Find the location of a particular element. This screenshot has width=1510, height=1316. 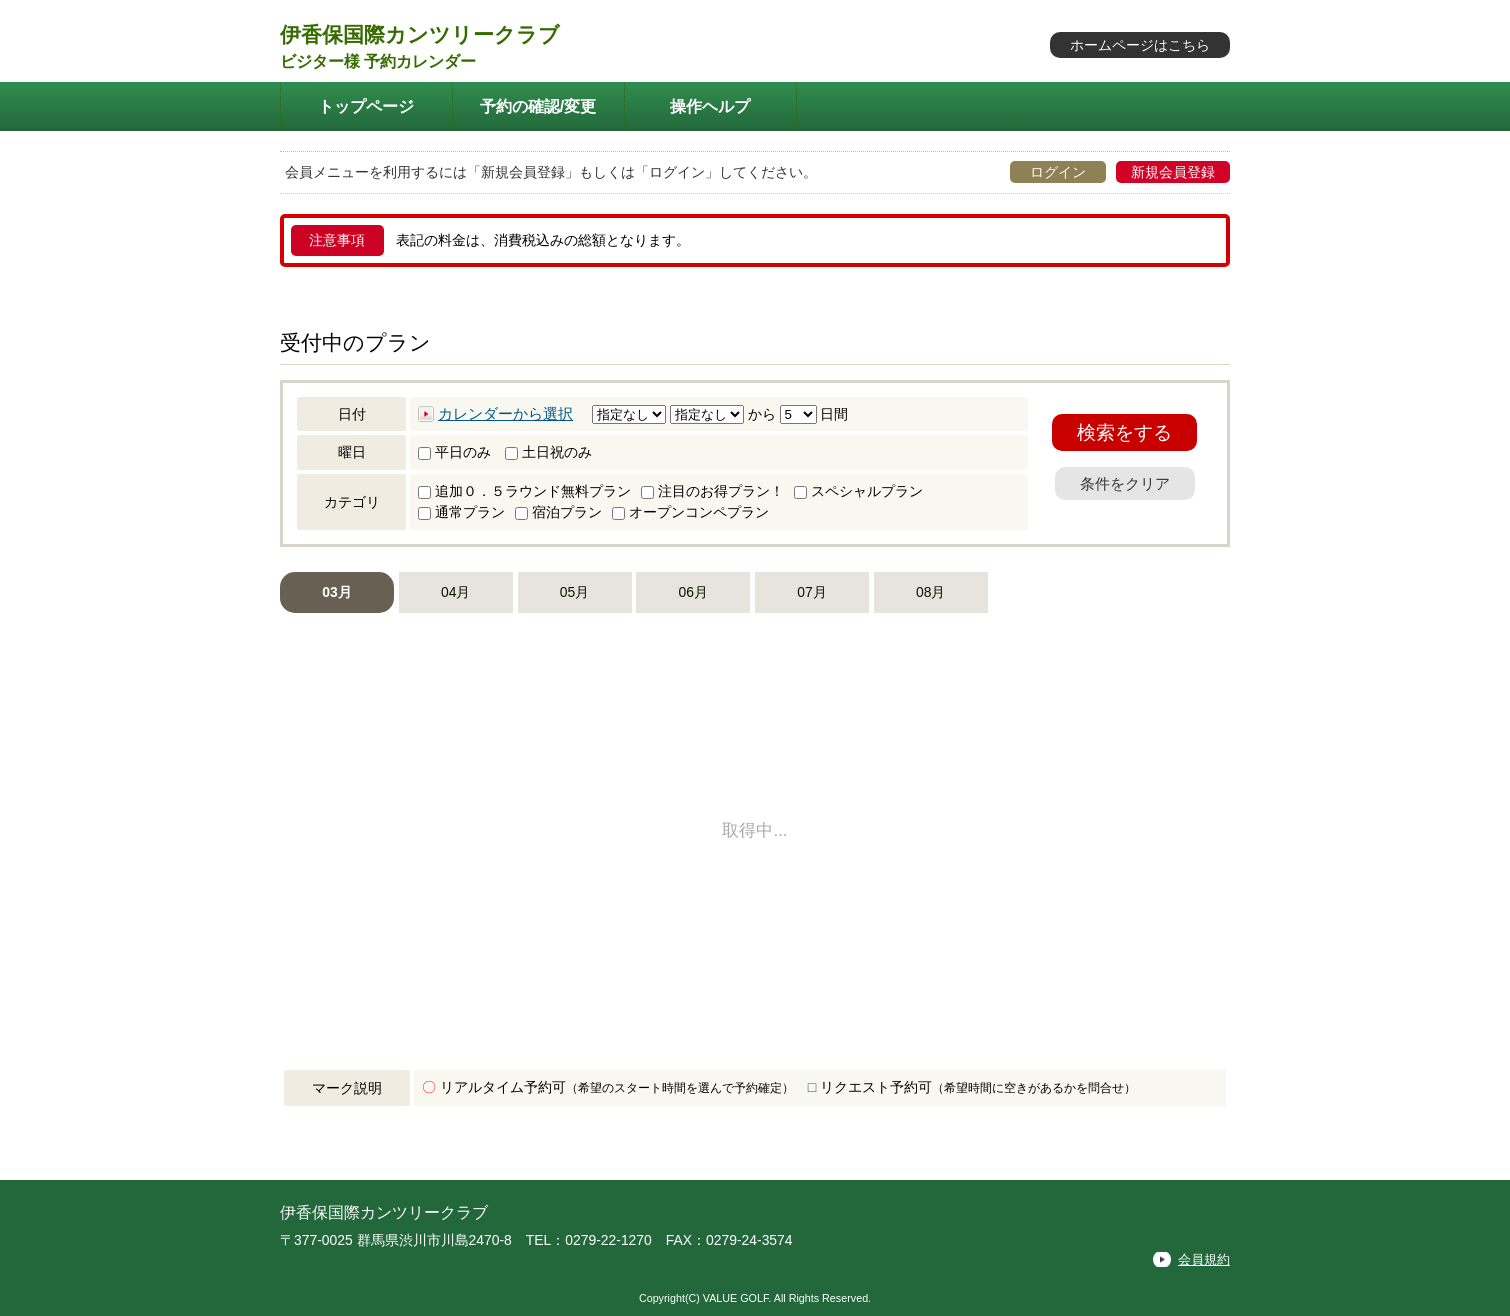

07月 is located at coordinates (811, 592).